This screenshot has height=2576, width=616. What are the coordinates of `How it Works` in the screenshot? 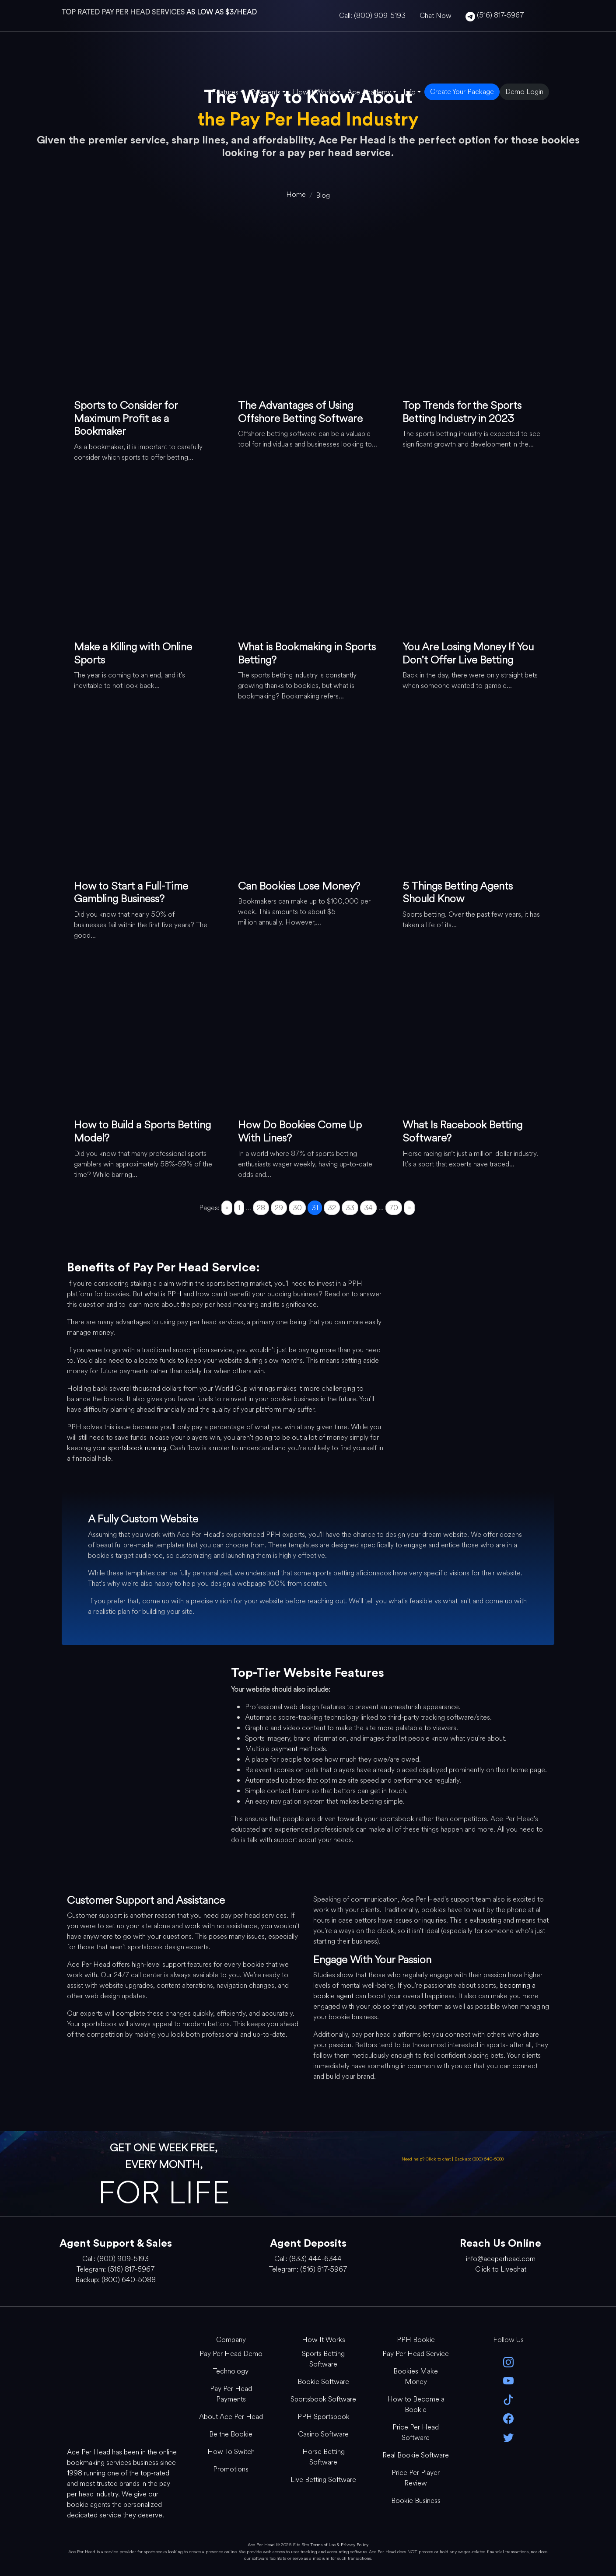 It's located at (314, 92).